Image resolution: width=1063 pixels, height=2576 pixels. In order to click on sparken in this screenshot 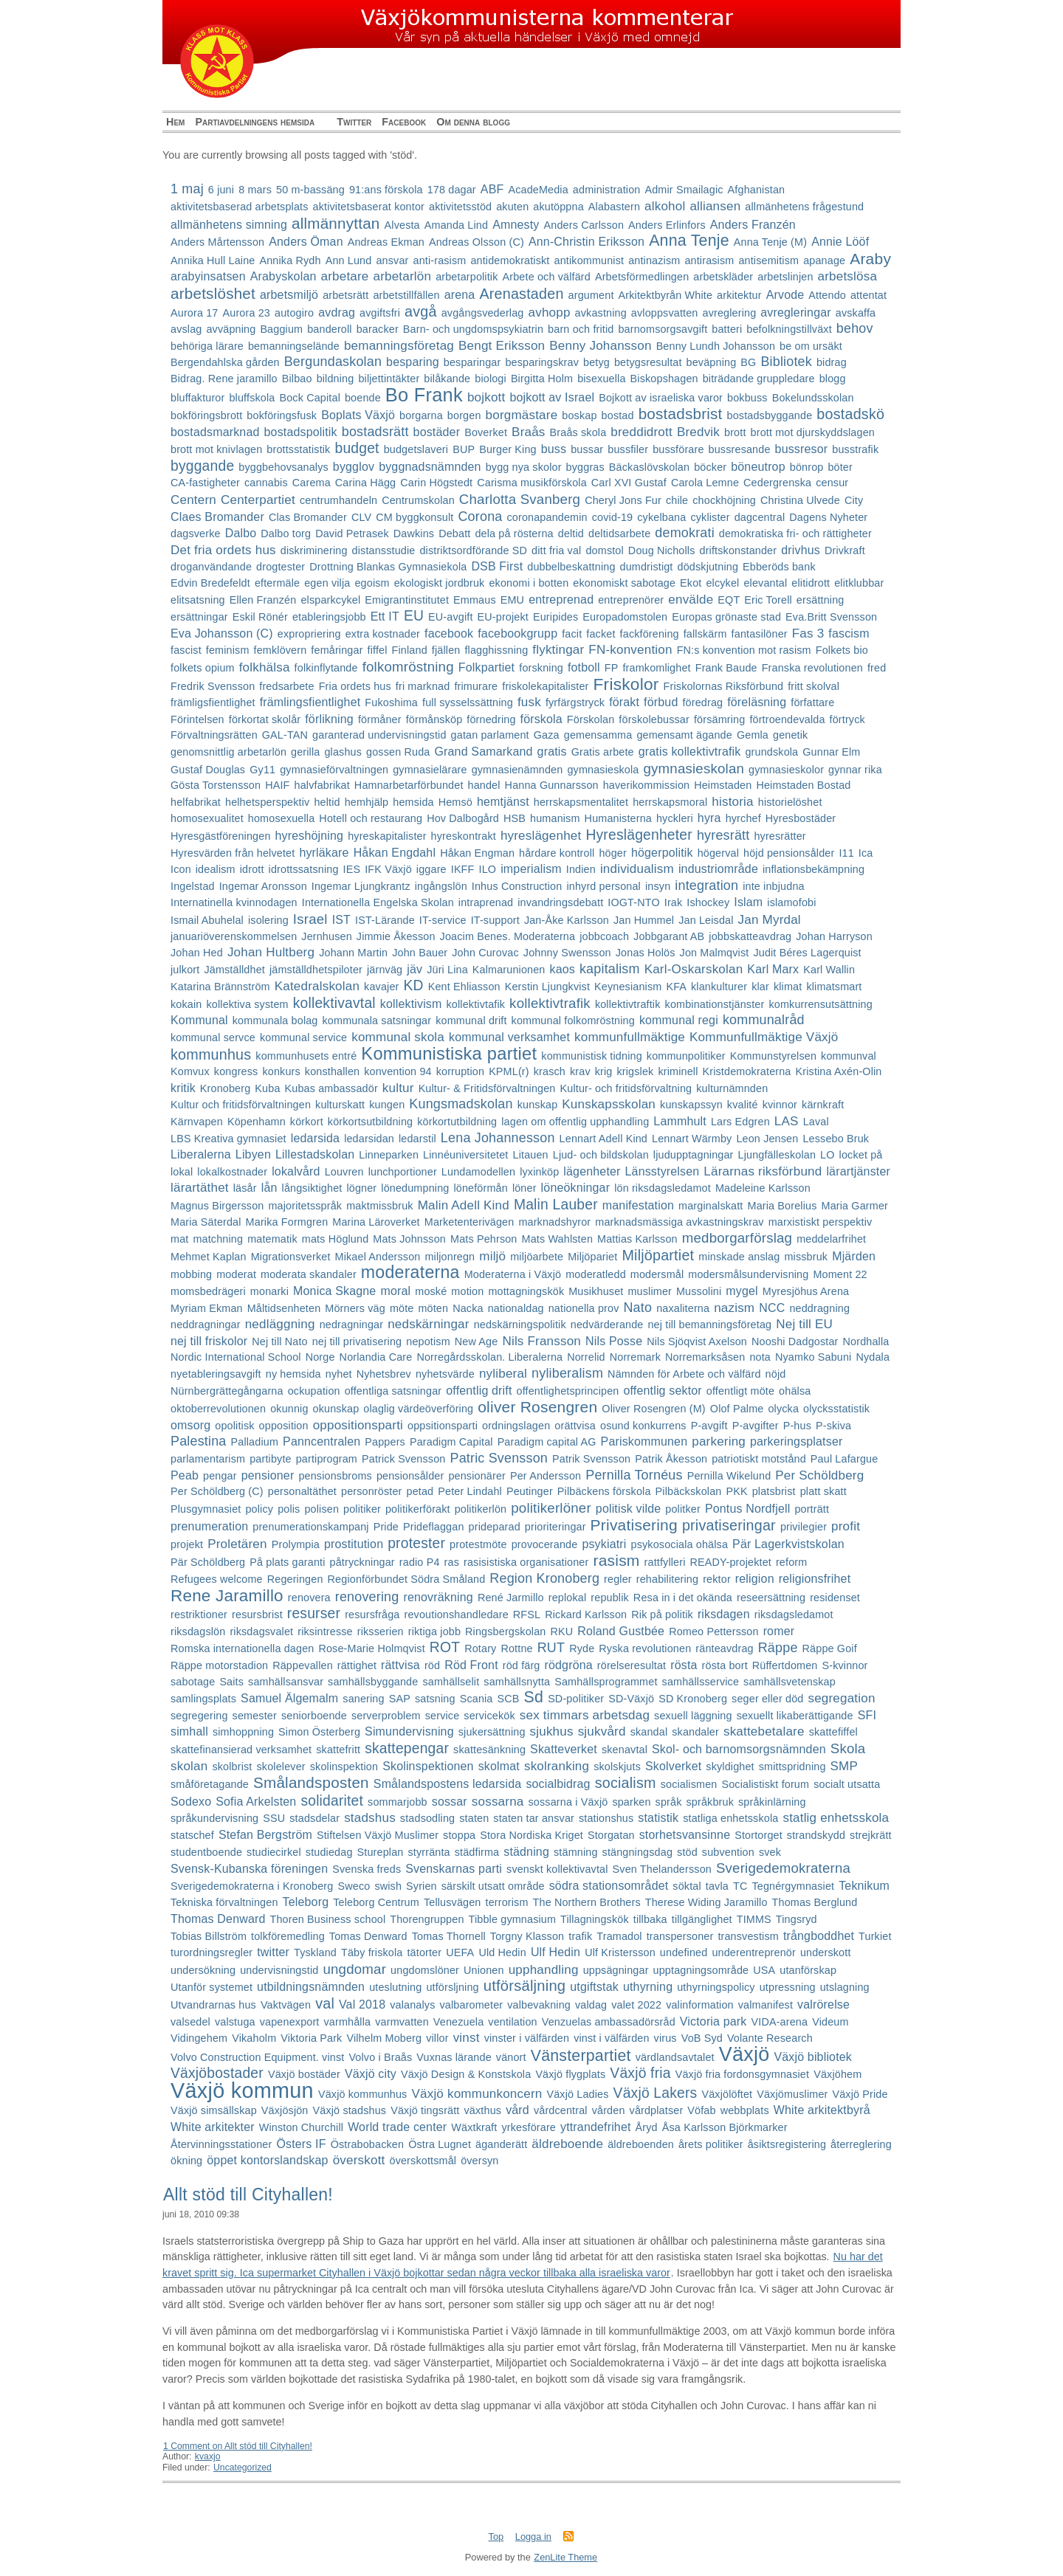, I will do `click(631, 1802)`.